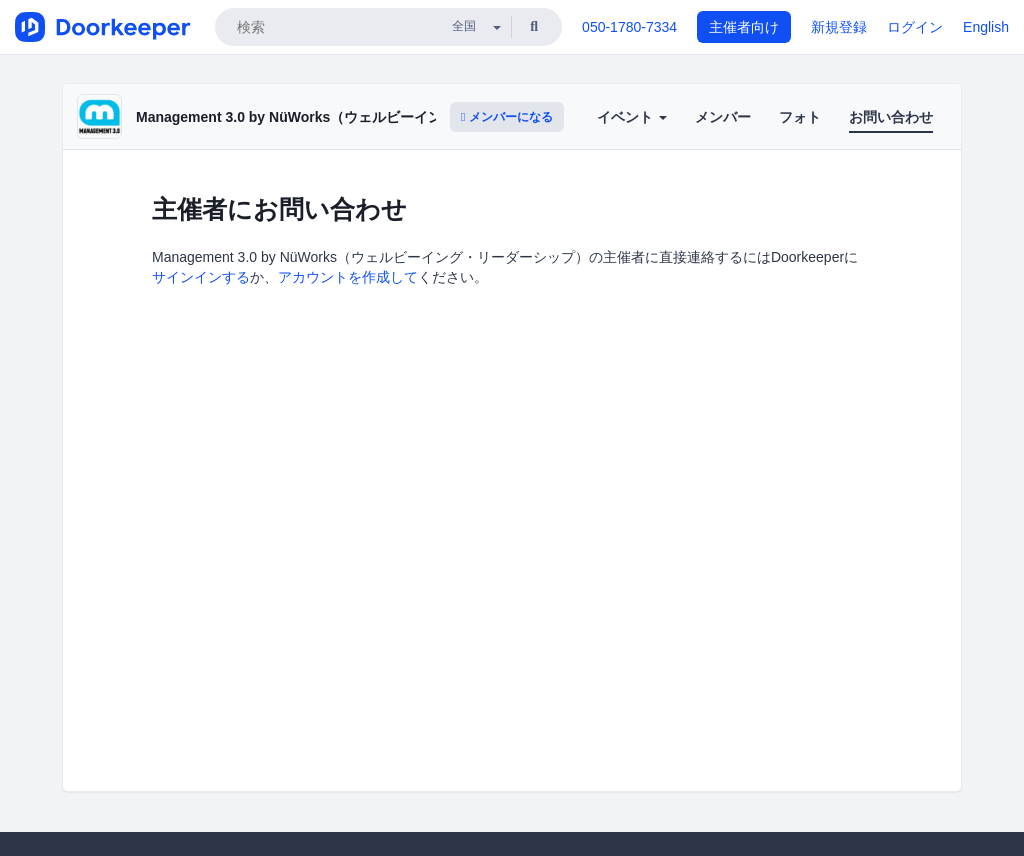  I want to click on 新規登録, so click(839, 27).